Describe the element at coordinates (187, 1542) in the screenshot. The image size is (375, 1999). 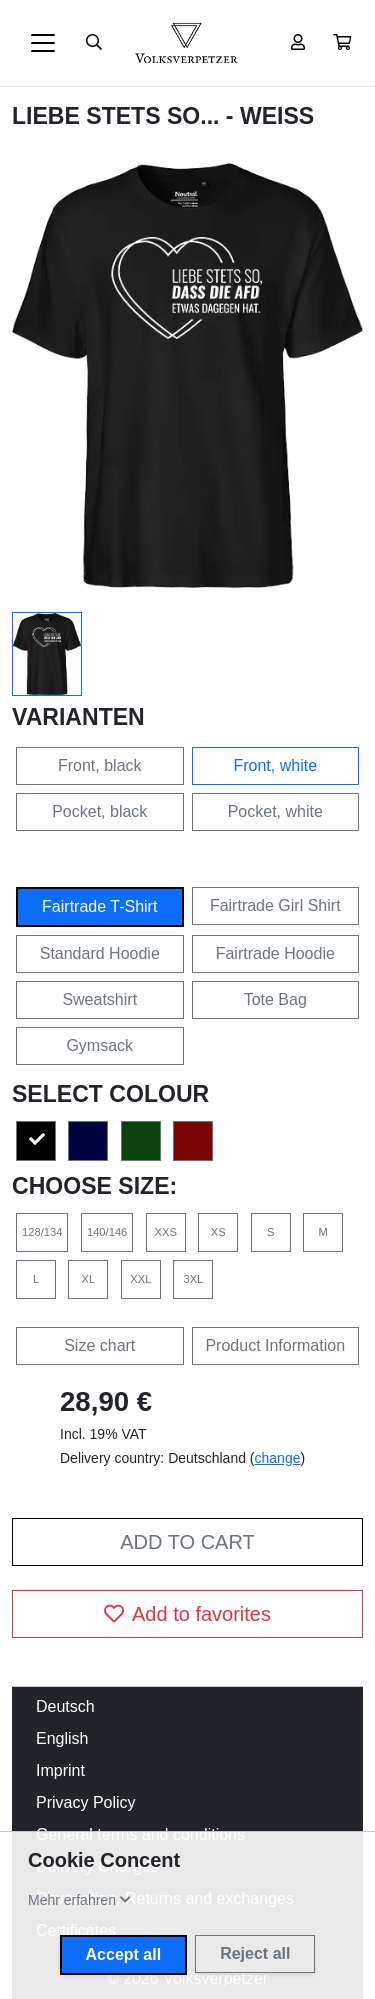
I see `Add to cart` at that location.